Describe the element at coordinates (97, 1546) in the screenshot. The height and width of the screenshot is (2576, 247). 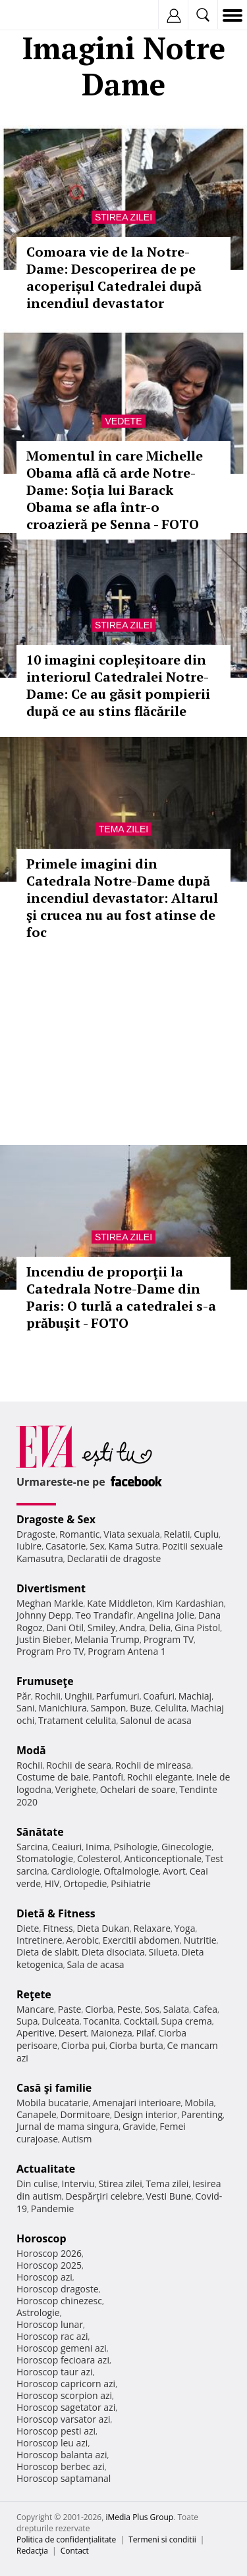
I see `Sex` at that location.